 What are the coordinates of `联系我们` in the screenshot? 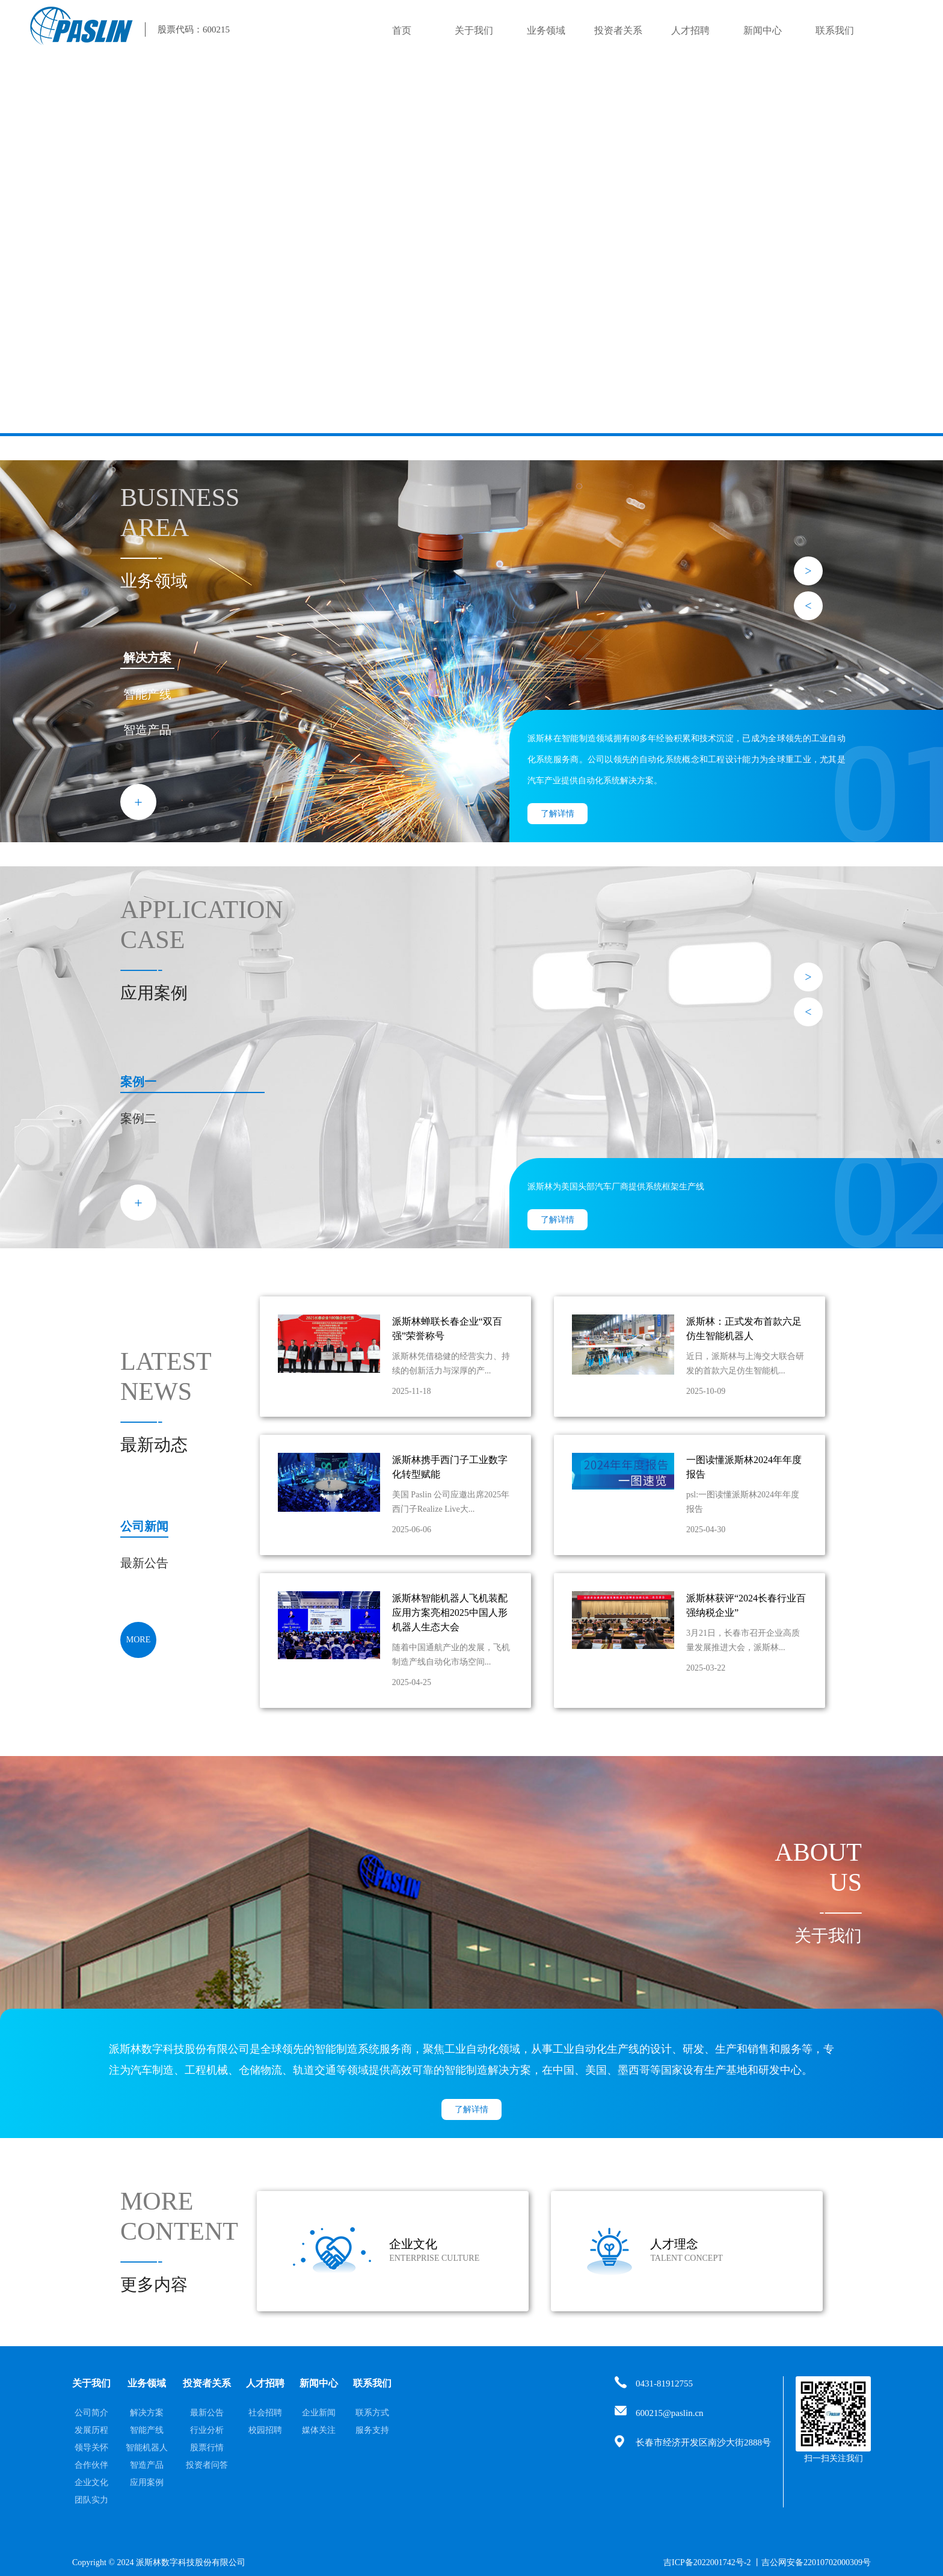 It's located at (835, 30).